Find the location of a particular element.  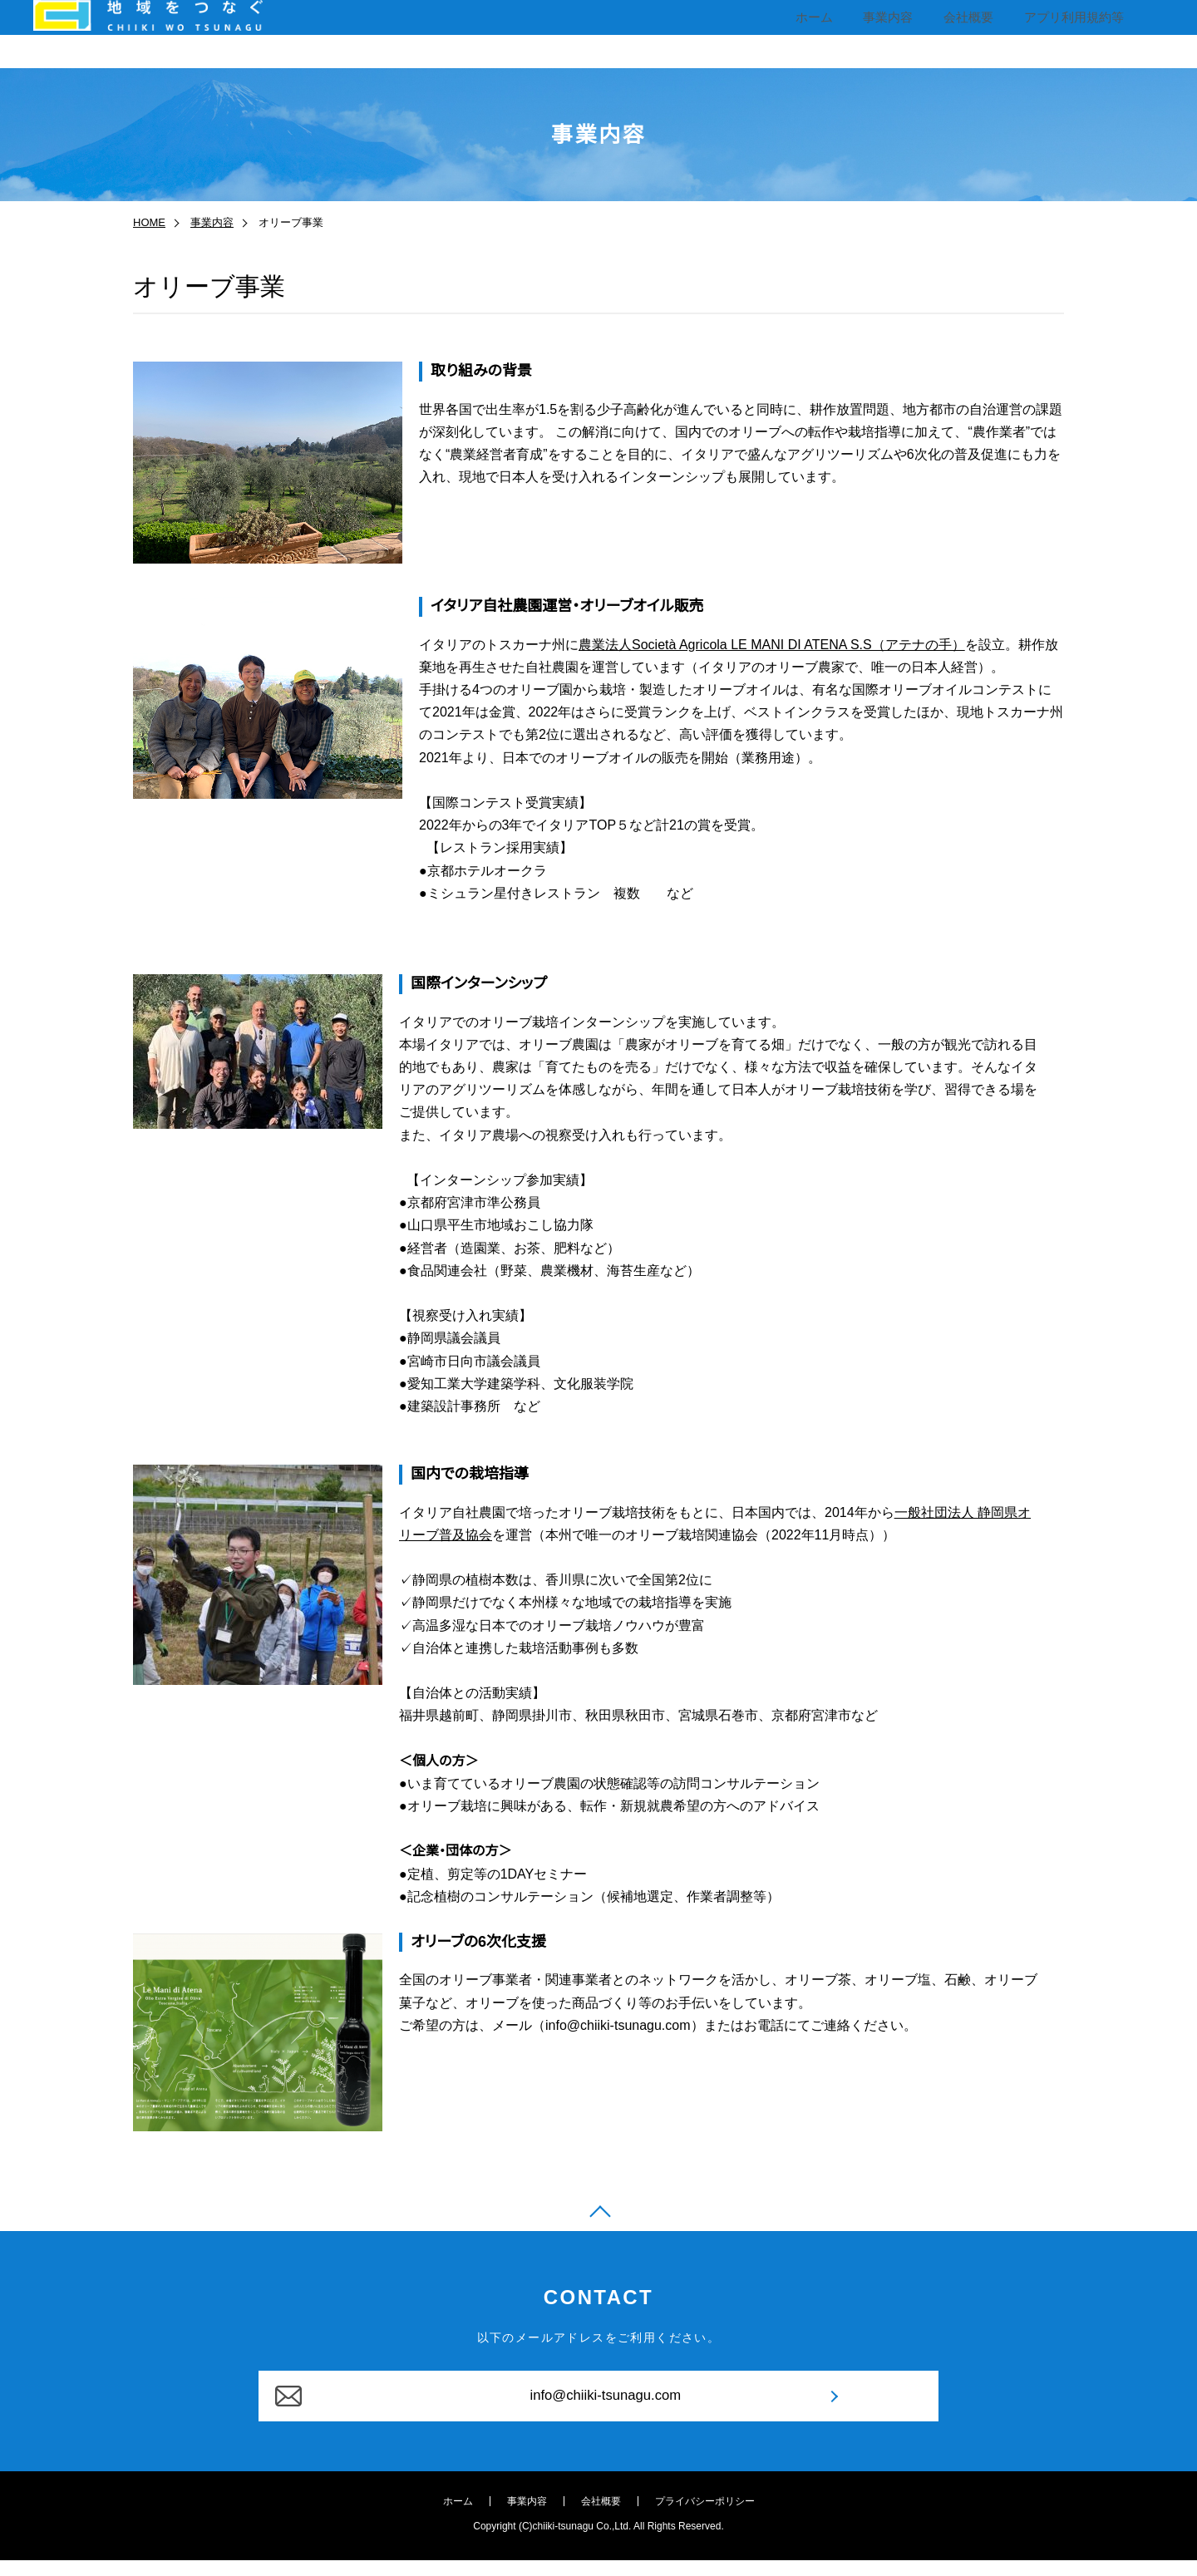

info@chiiki-tsunagu.com is located at coordinates (598, 2410).